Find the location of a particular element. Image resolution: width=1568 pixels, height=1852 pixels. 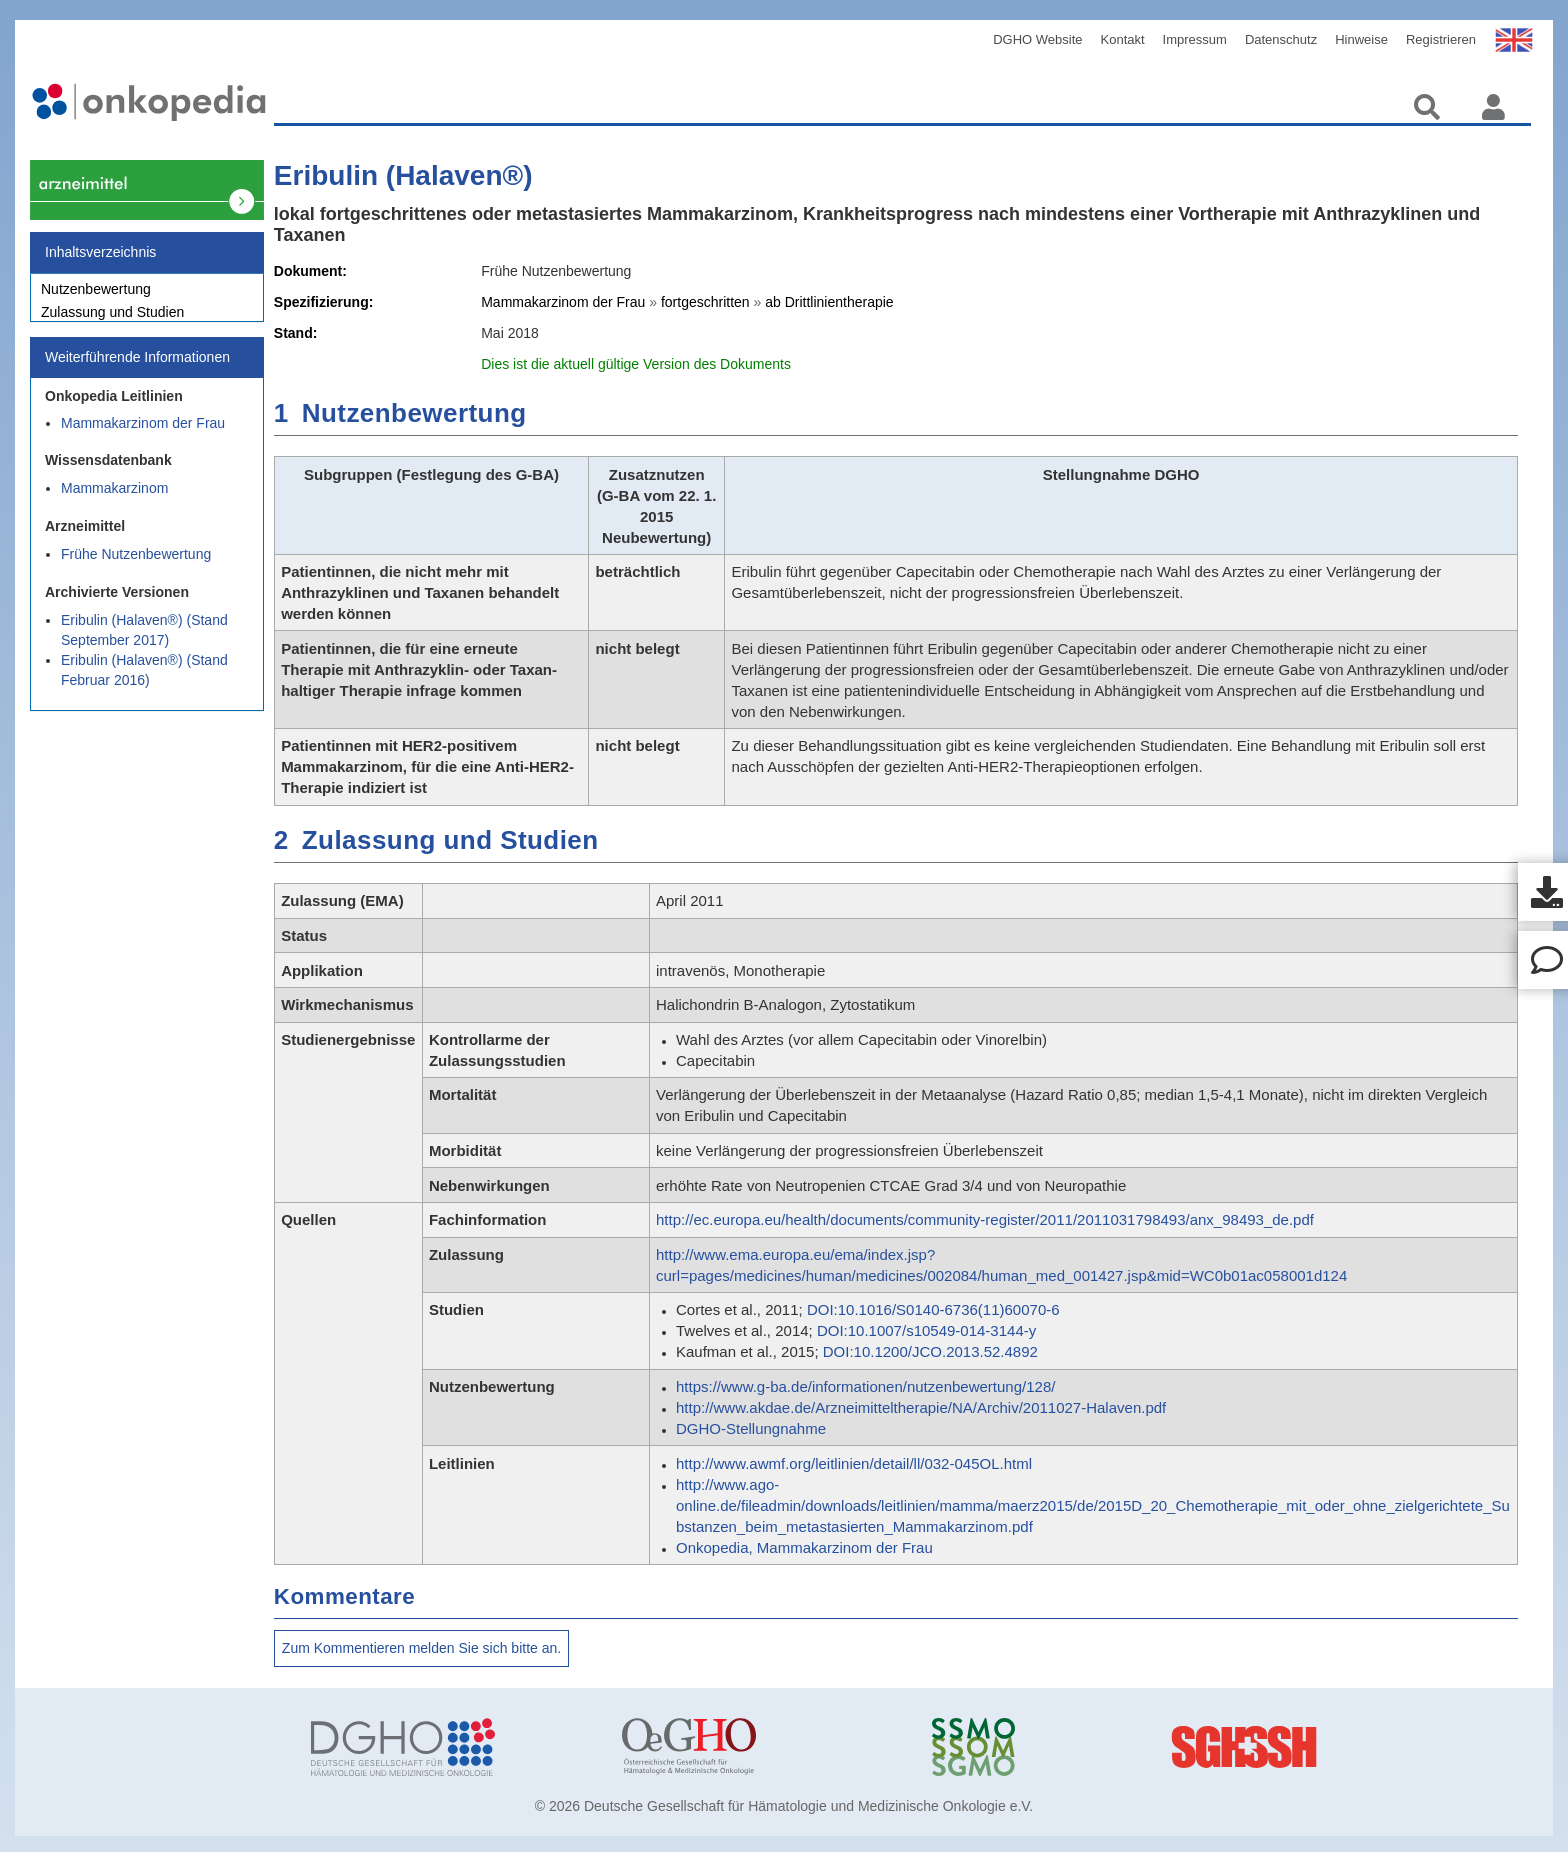

DOI:10.1007/s10549-014-3144-y is located at coordinates (926, 1330).